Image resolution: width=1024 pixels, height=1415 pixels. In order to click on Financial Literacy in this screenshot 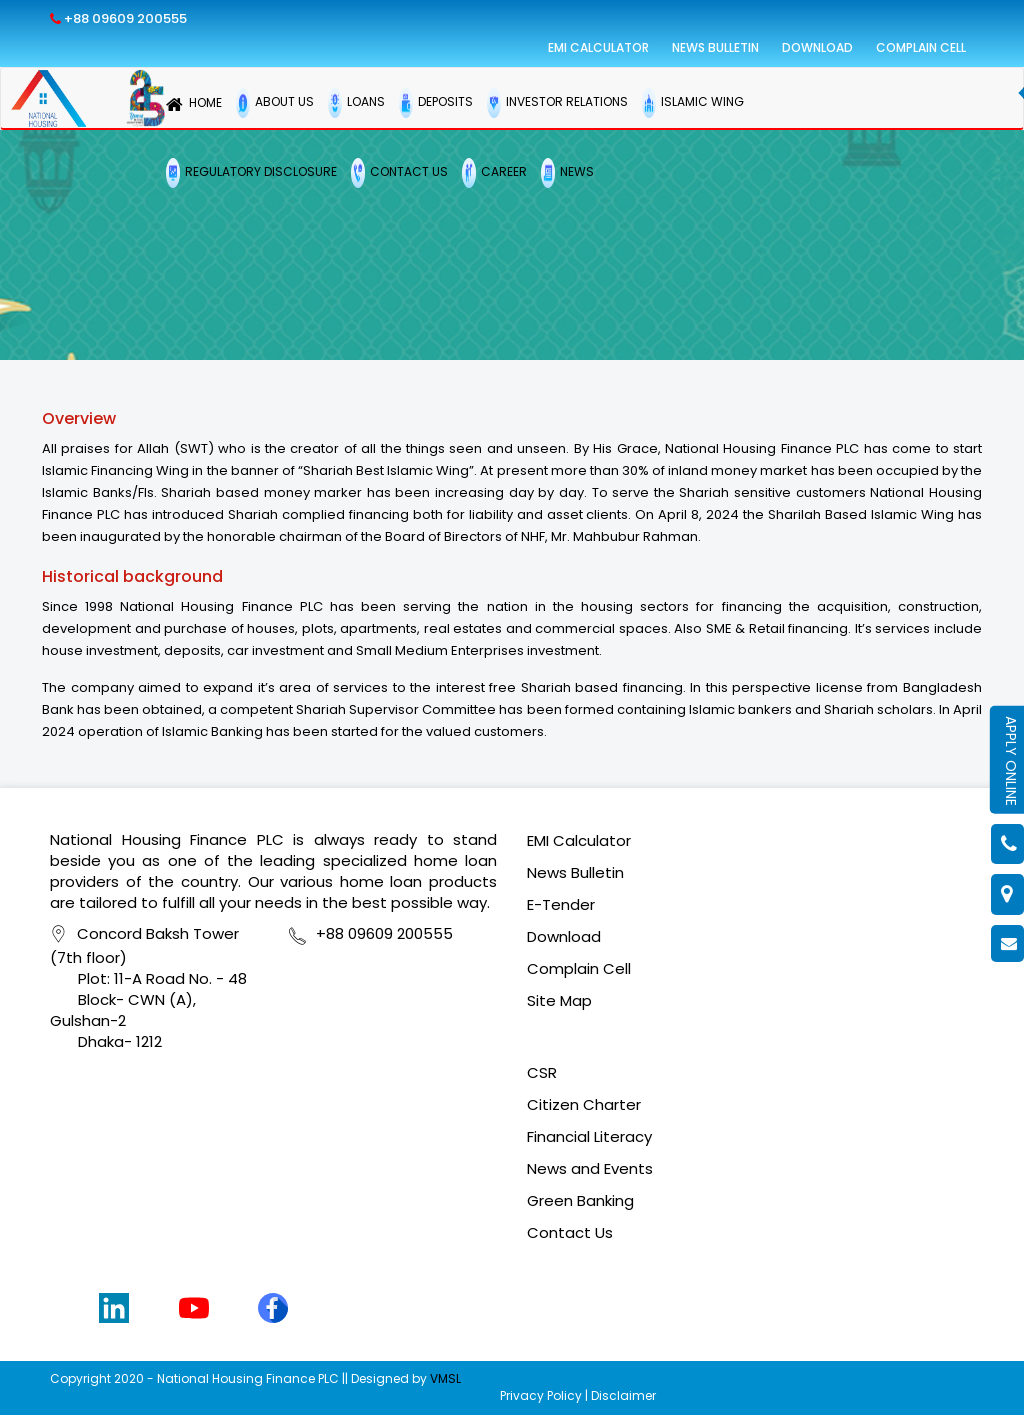, I will do `click(589, 1136)`.